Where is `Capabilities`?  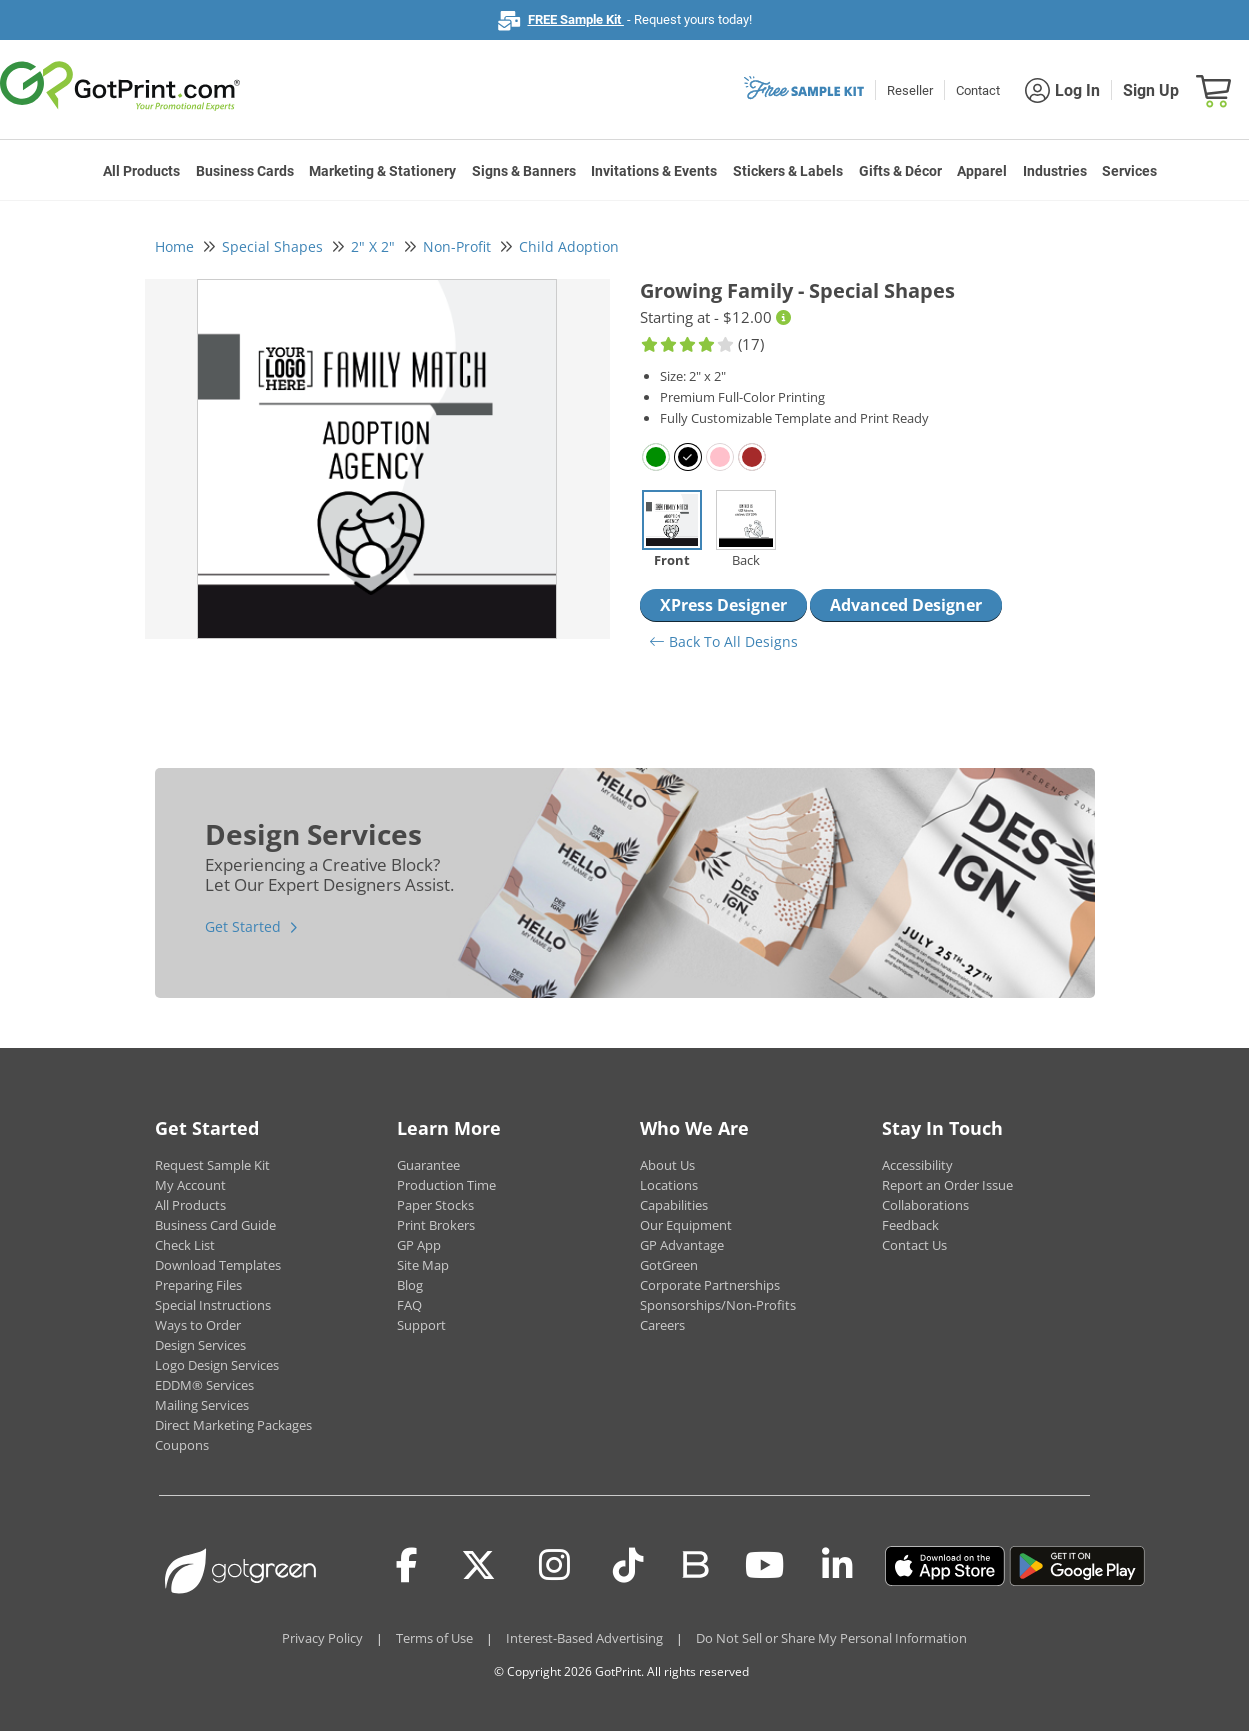 Capabilities is located at coordinates (674, 1205).